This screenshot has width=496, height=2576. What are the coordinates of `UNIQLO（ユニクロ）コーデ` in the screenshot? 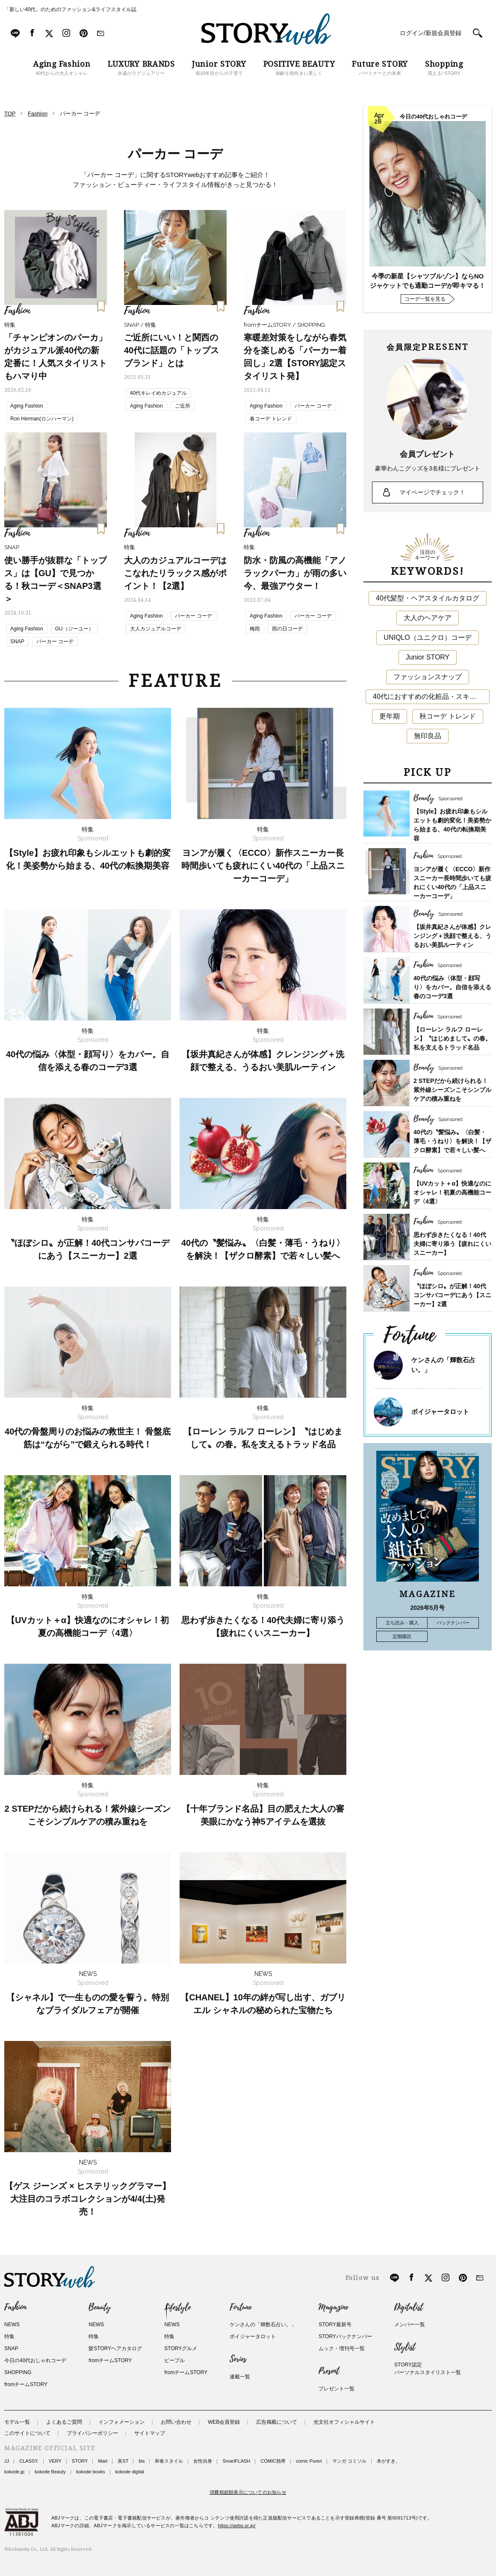 It's located at (427, 637).